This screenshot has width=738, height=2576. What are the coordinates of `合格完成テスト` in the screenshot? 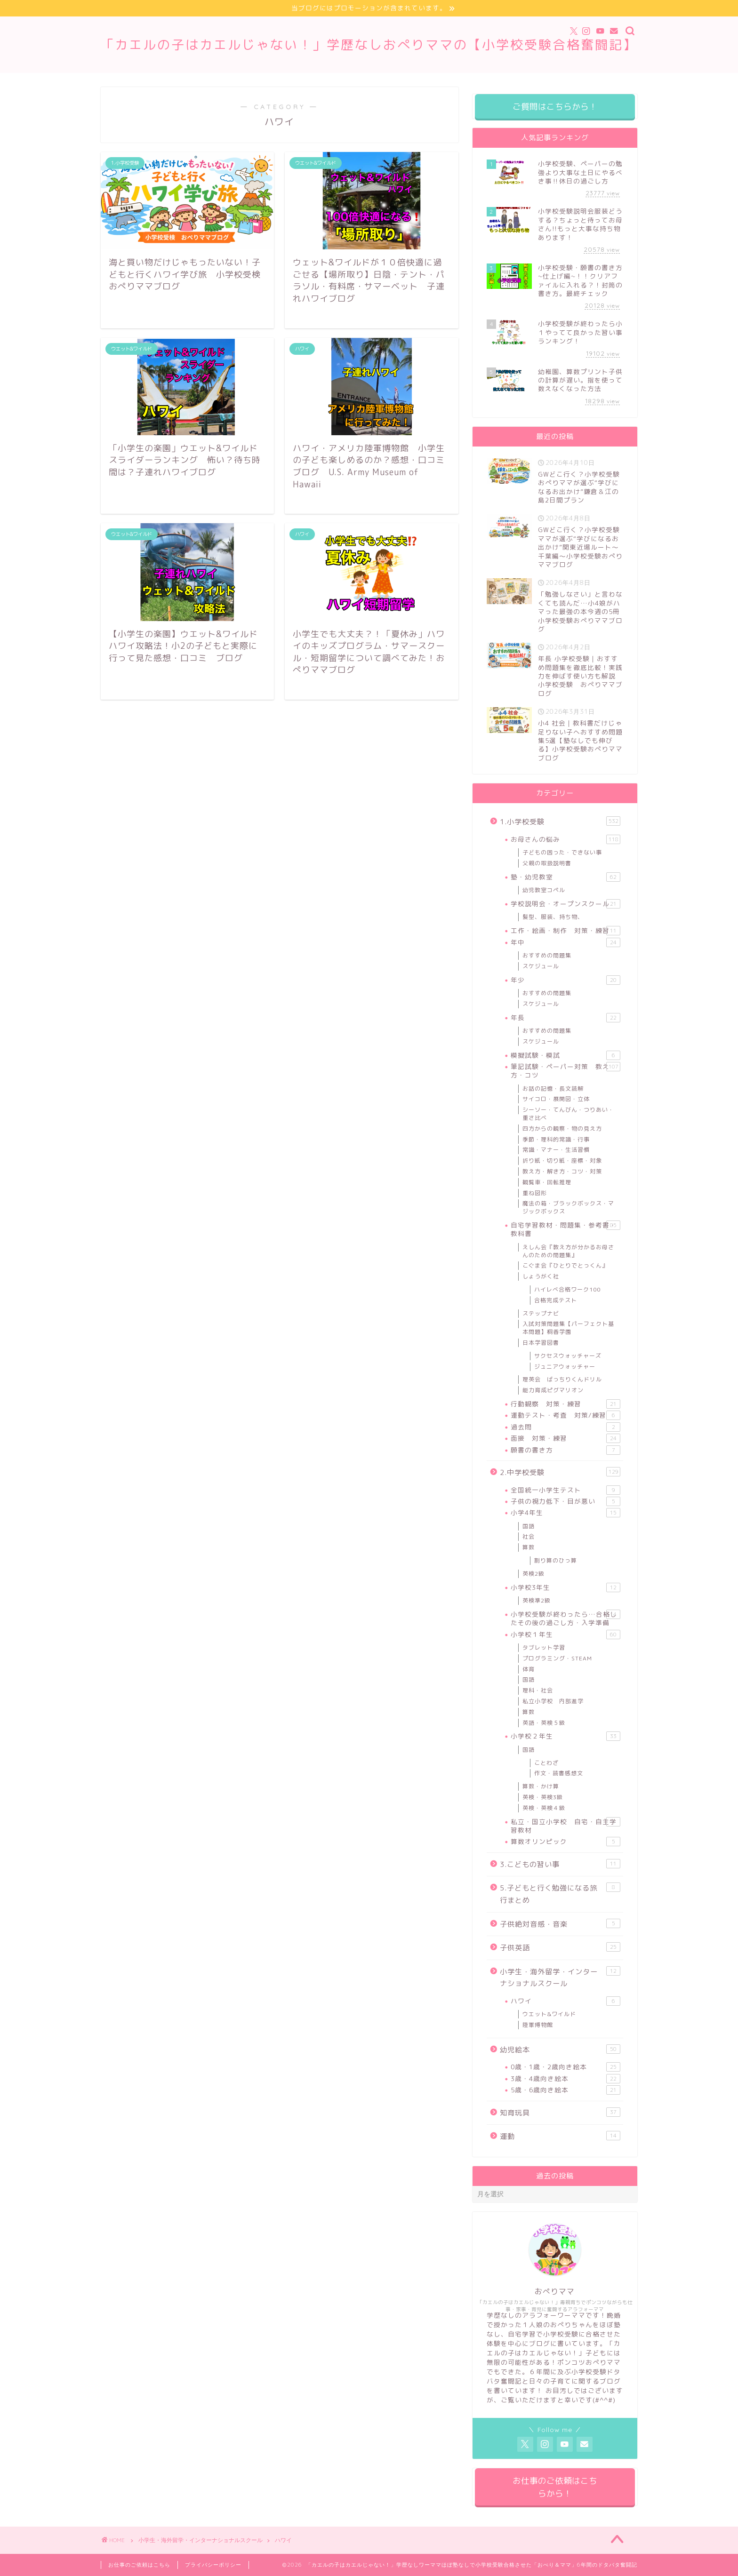 It's located at (555, 1300).